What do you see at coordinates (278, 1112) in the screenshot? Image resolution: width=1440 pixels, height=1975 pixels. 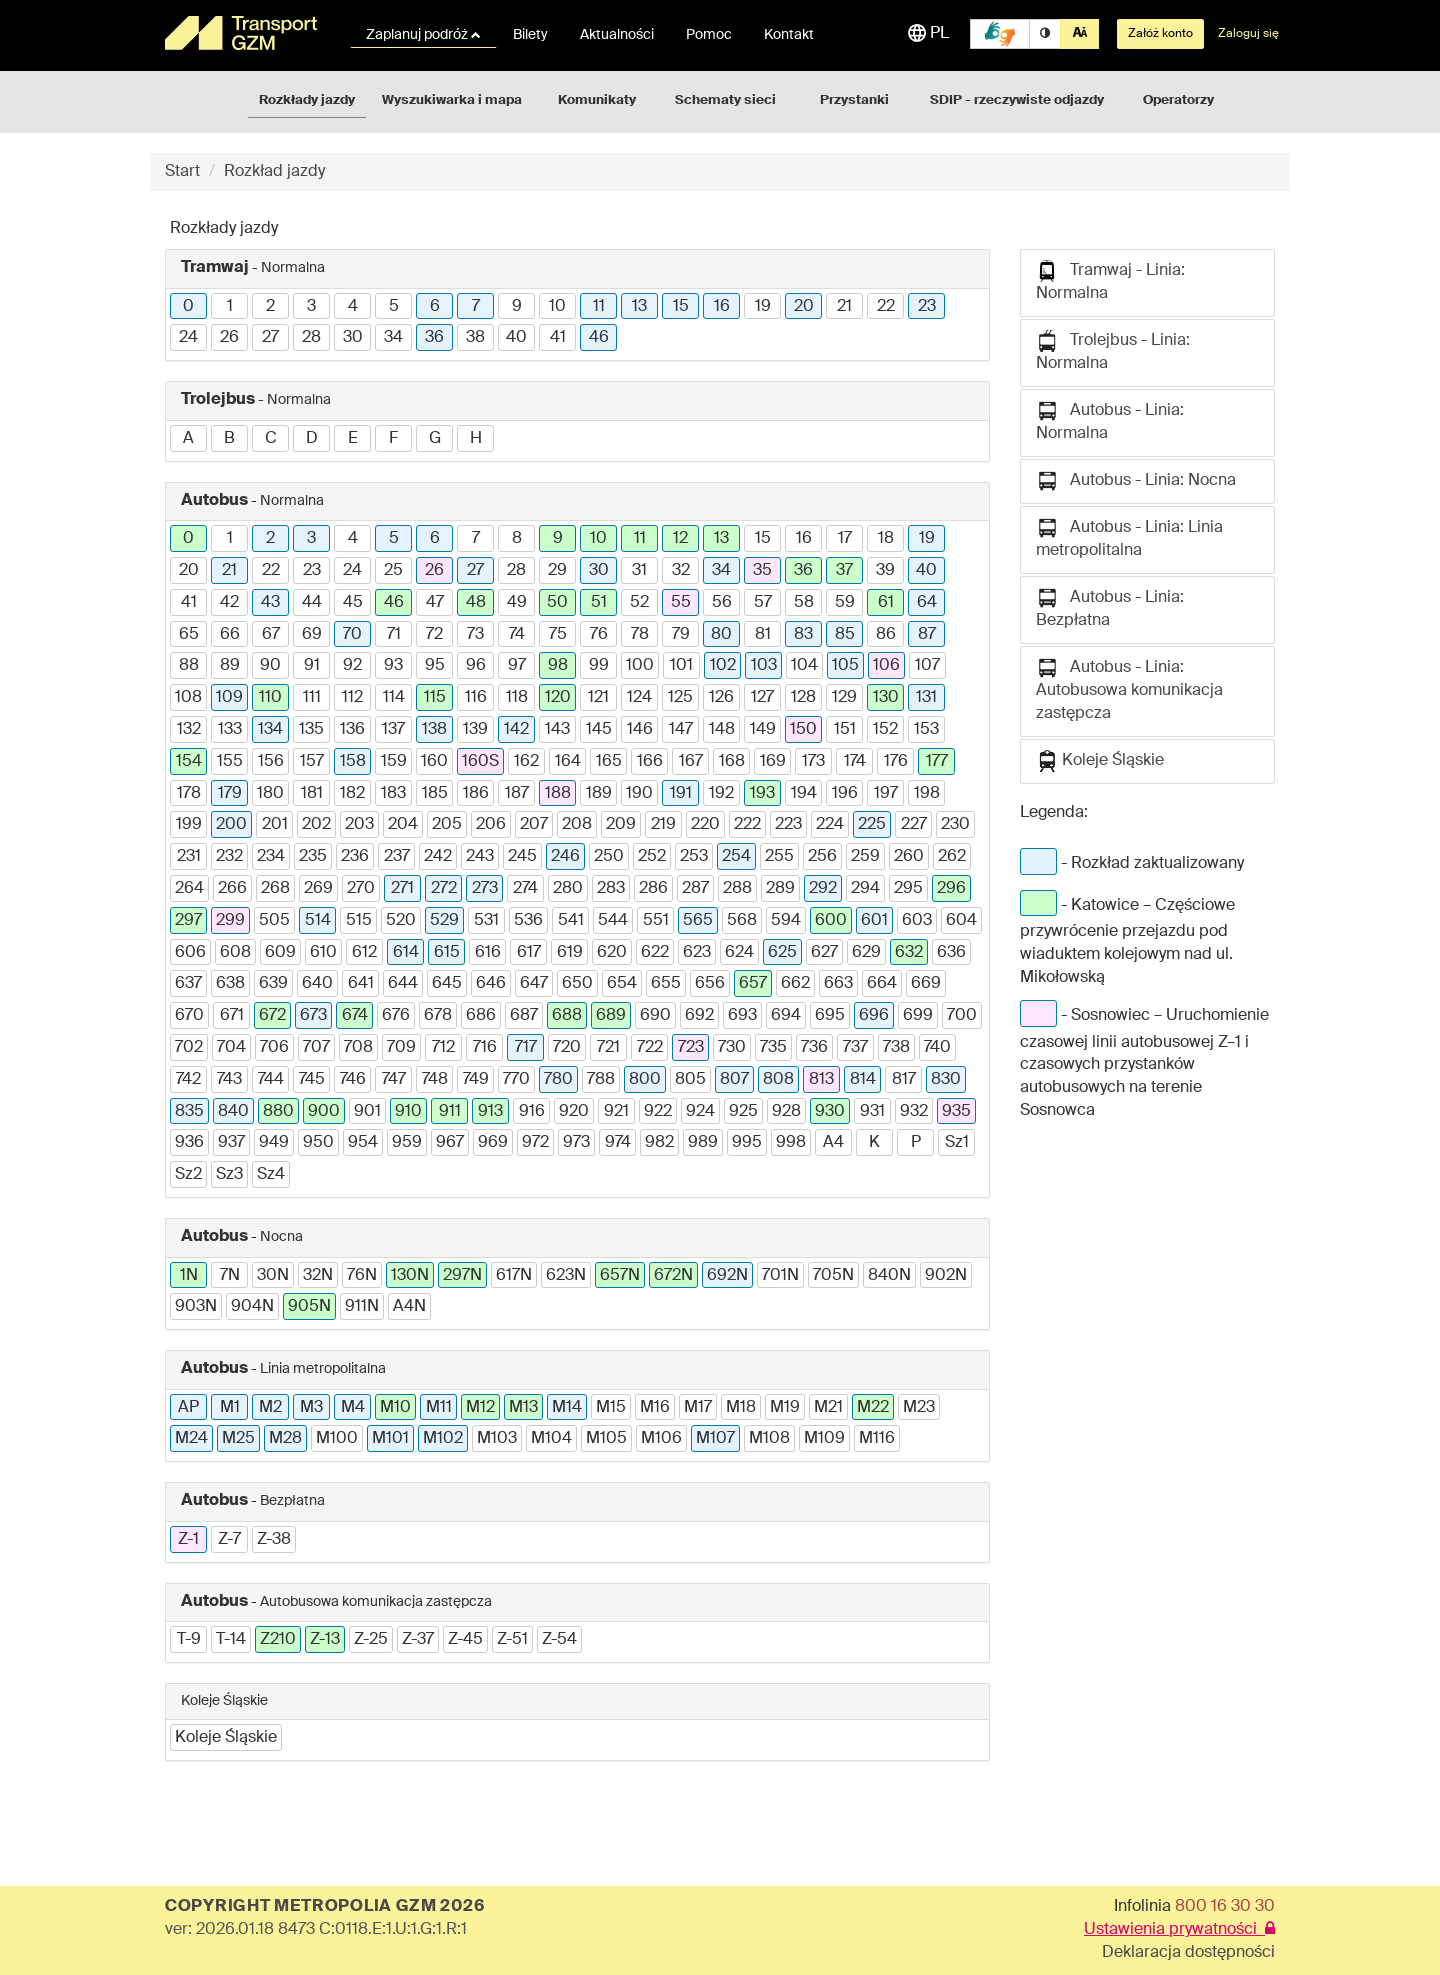 I see `880 [button]` at bounding box center [278, 1112].